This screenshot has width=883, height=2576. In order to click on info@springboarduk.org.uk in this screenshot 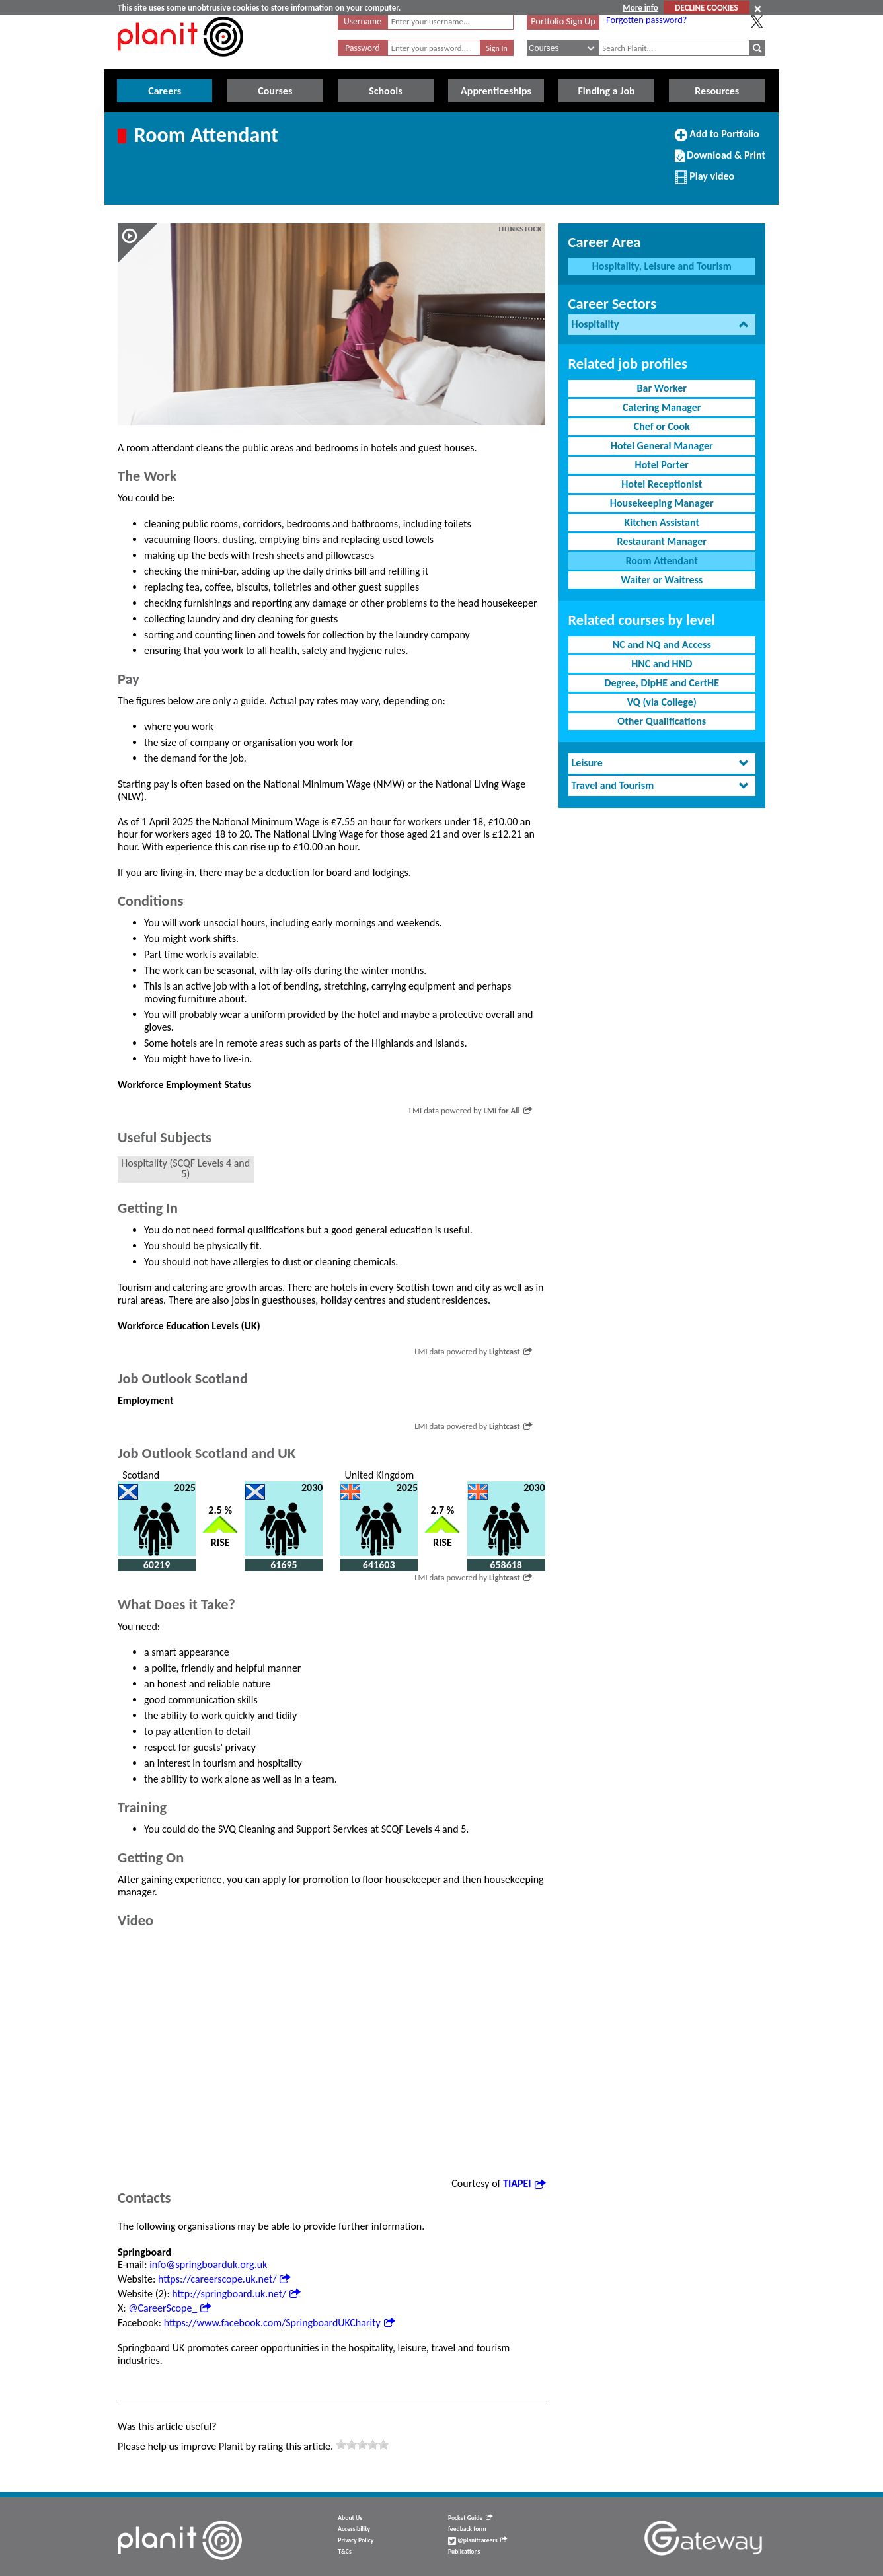, I will do `click(208, 2264)`.